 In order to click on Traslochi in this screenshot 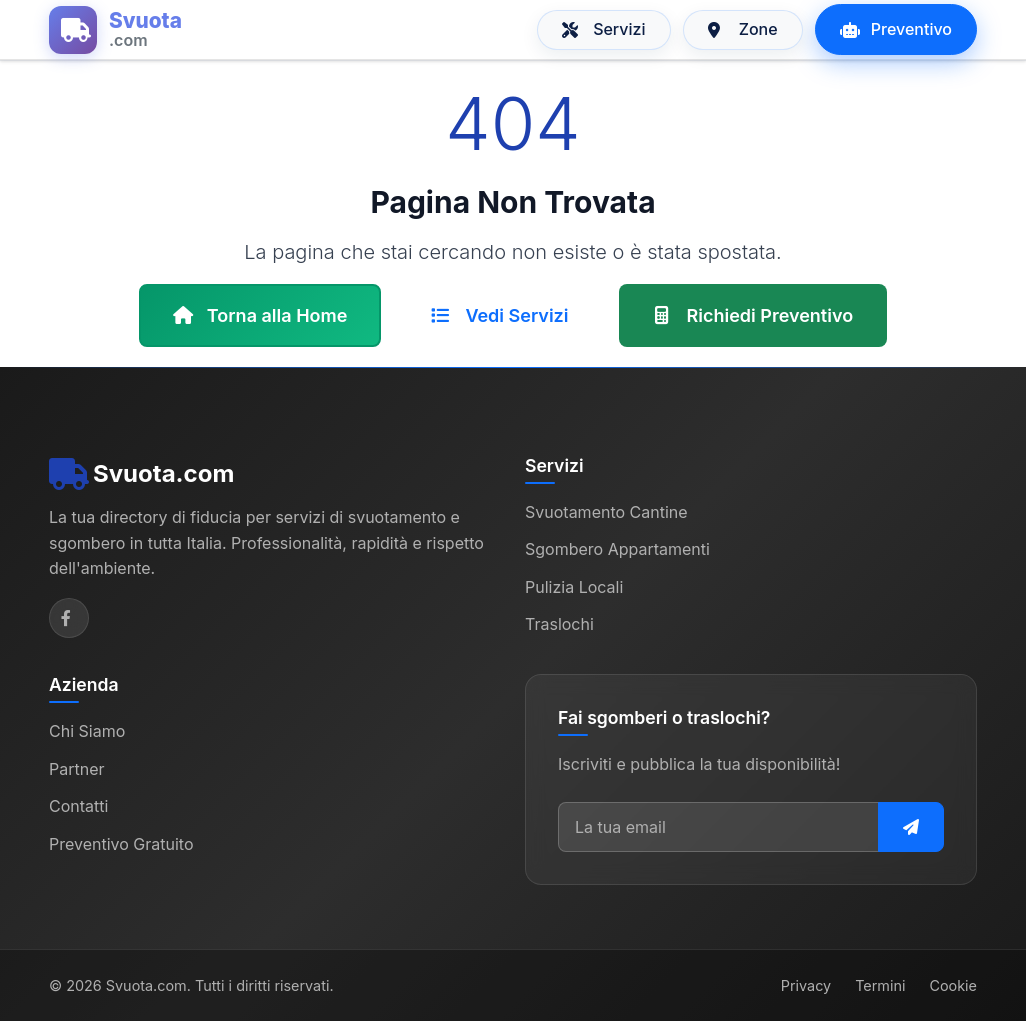, I will do `click(559, 624)`.